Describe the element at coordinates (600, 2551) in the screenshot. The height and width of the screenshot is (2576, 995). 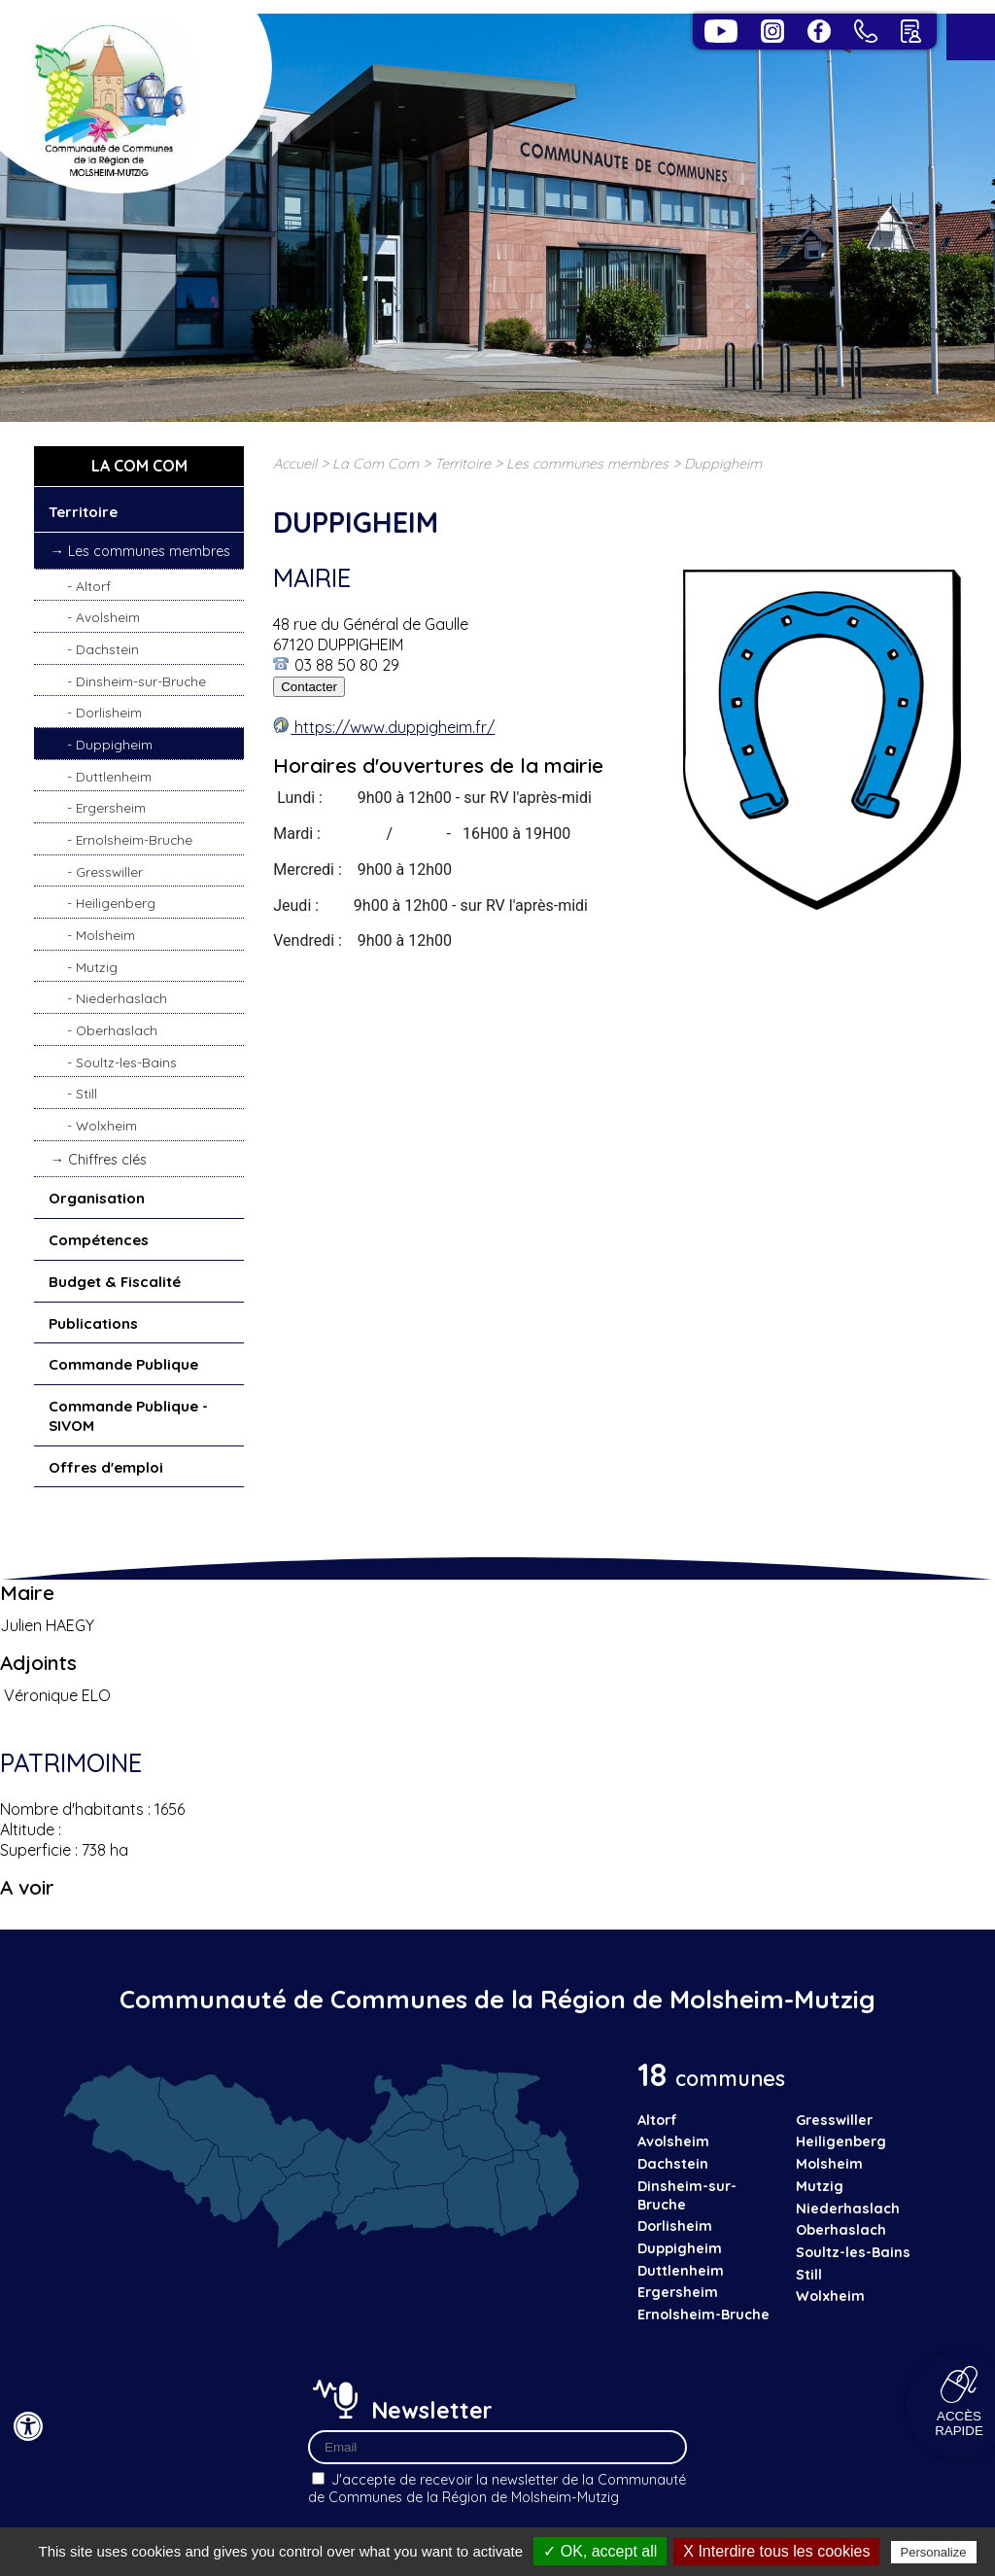
I see `✓ OK, accept all` at that location.